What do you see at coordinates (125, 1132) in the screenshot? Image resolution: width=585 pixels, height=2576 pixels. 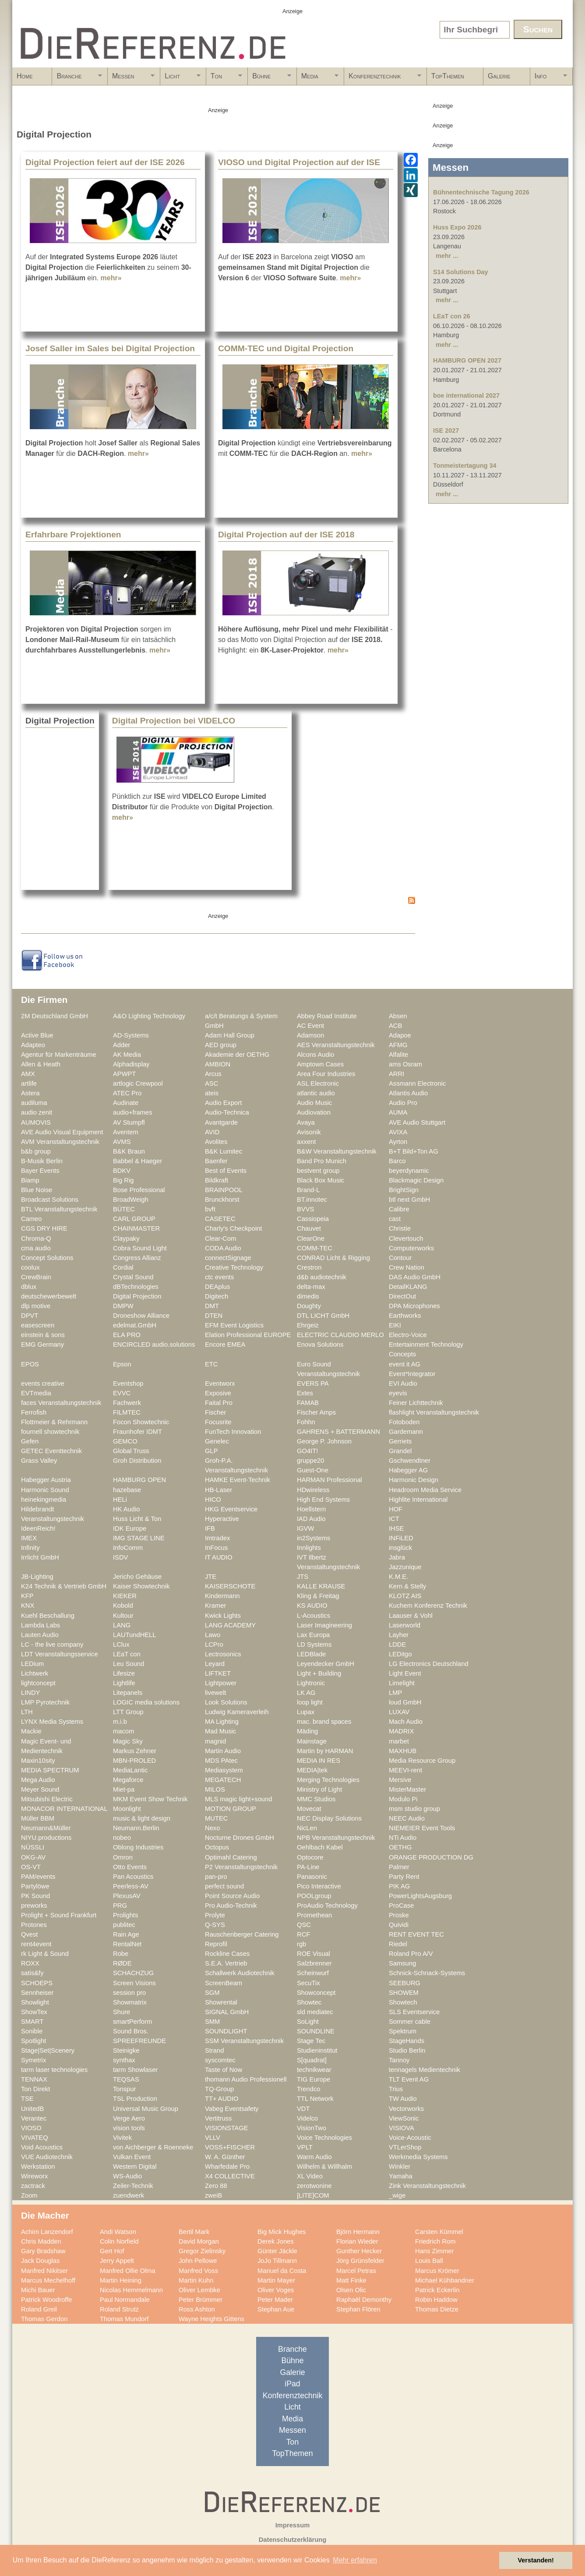 I see `Aventem` at bounding box center [125, 1132].